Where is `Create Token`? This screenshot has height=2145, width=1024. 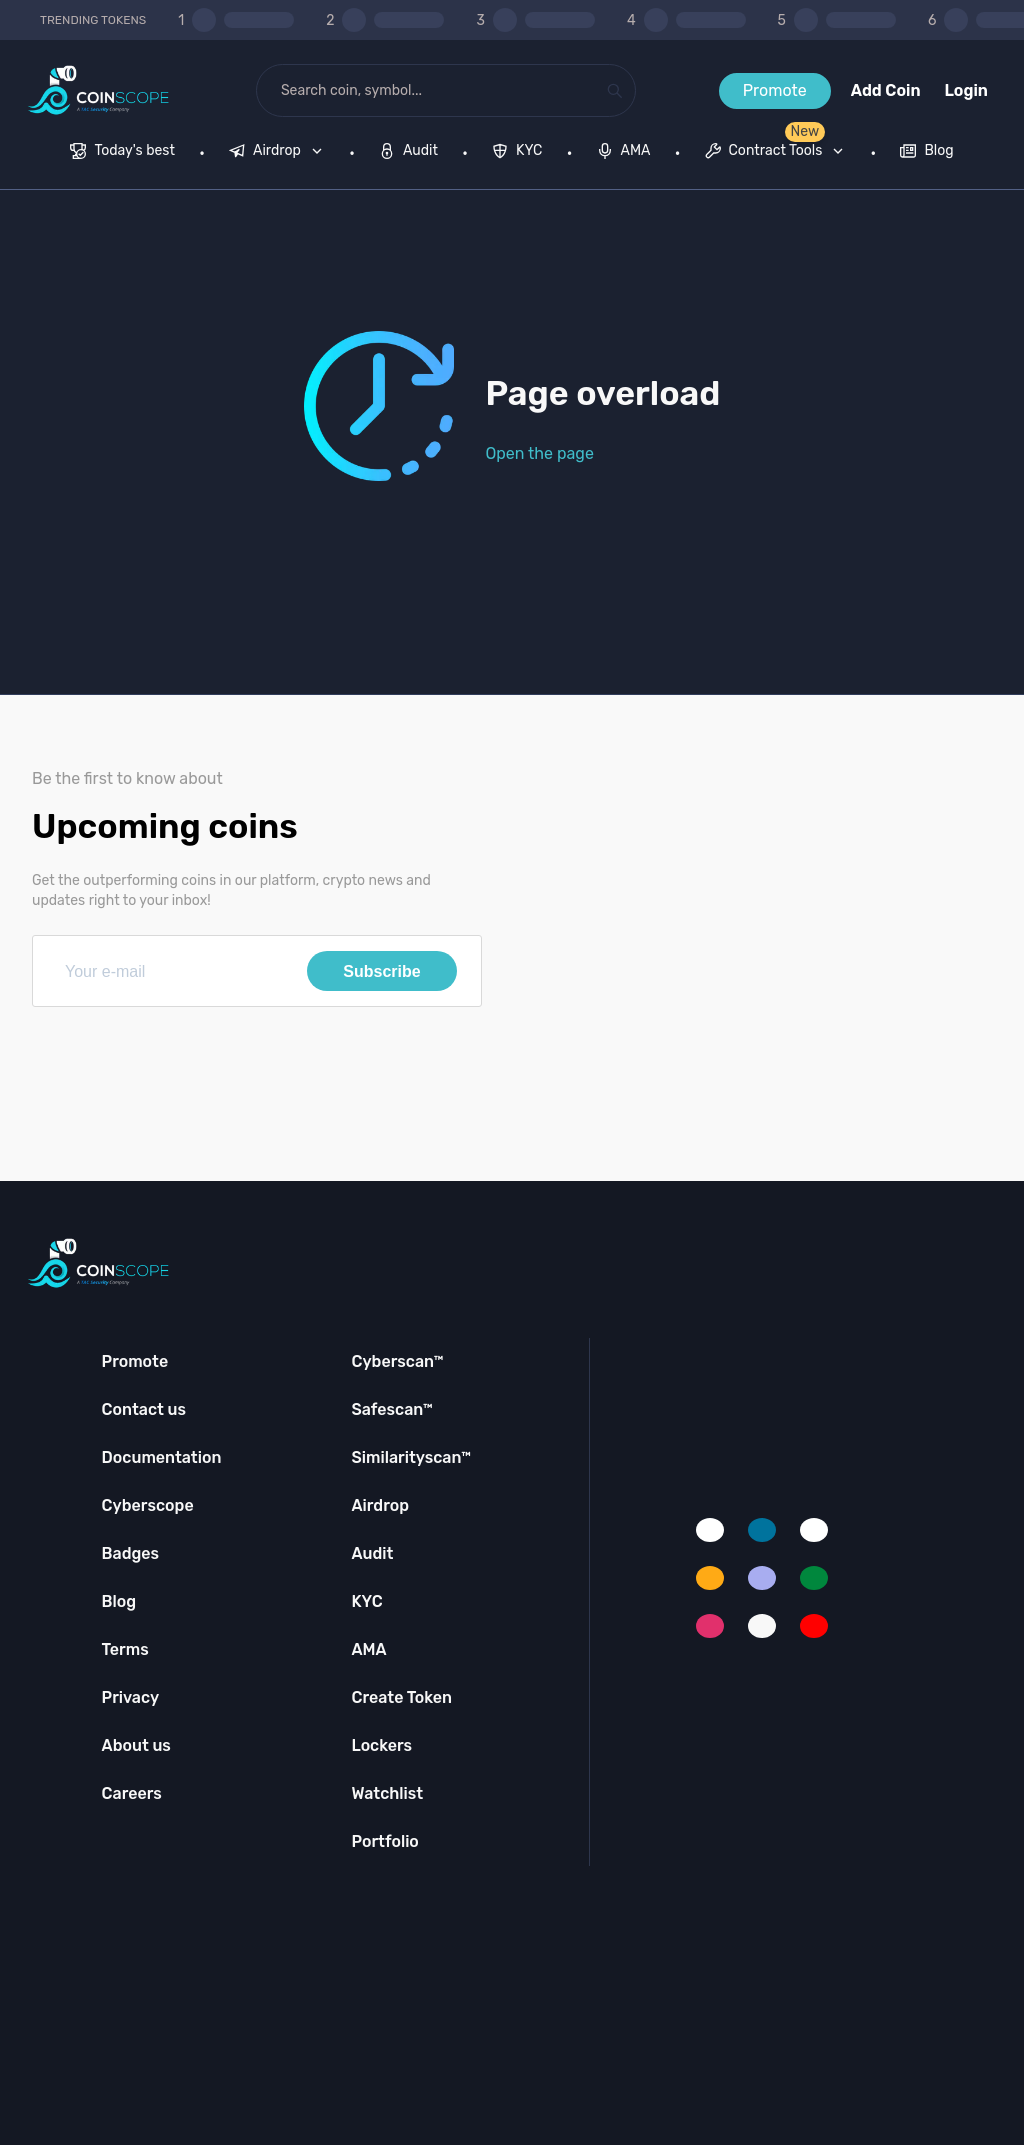
Create Token is located at coordinates (401, 1697).